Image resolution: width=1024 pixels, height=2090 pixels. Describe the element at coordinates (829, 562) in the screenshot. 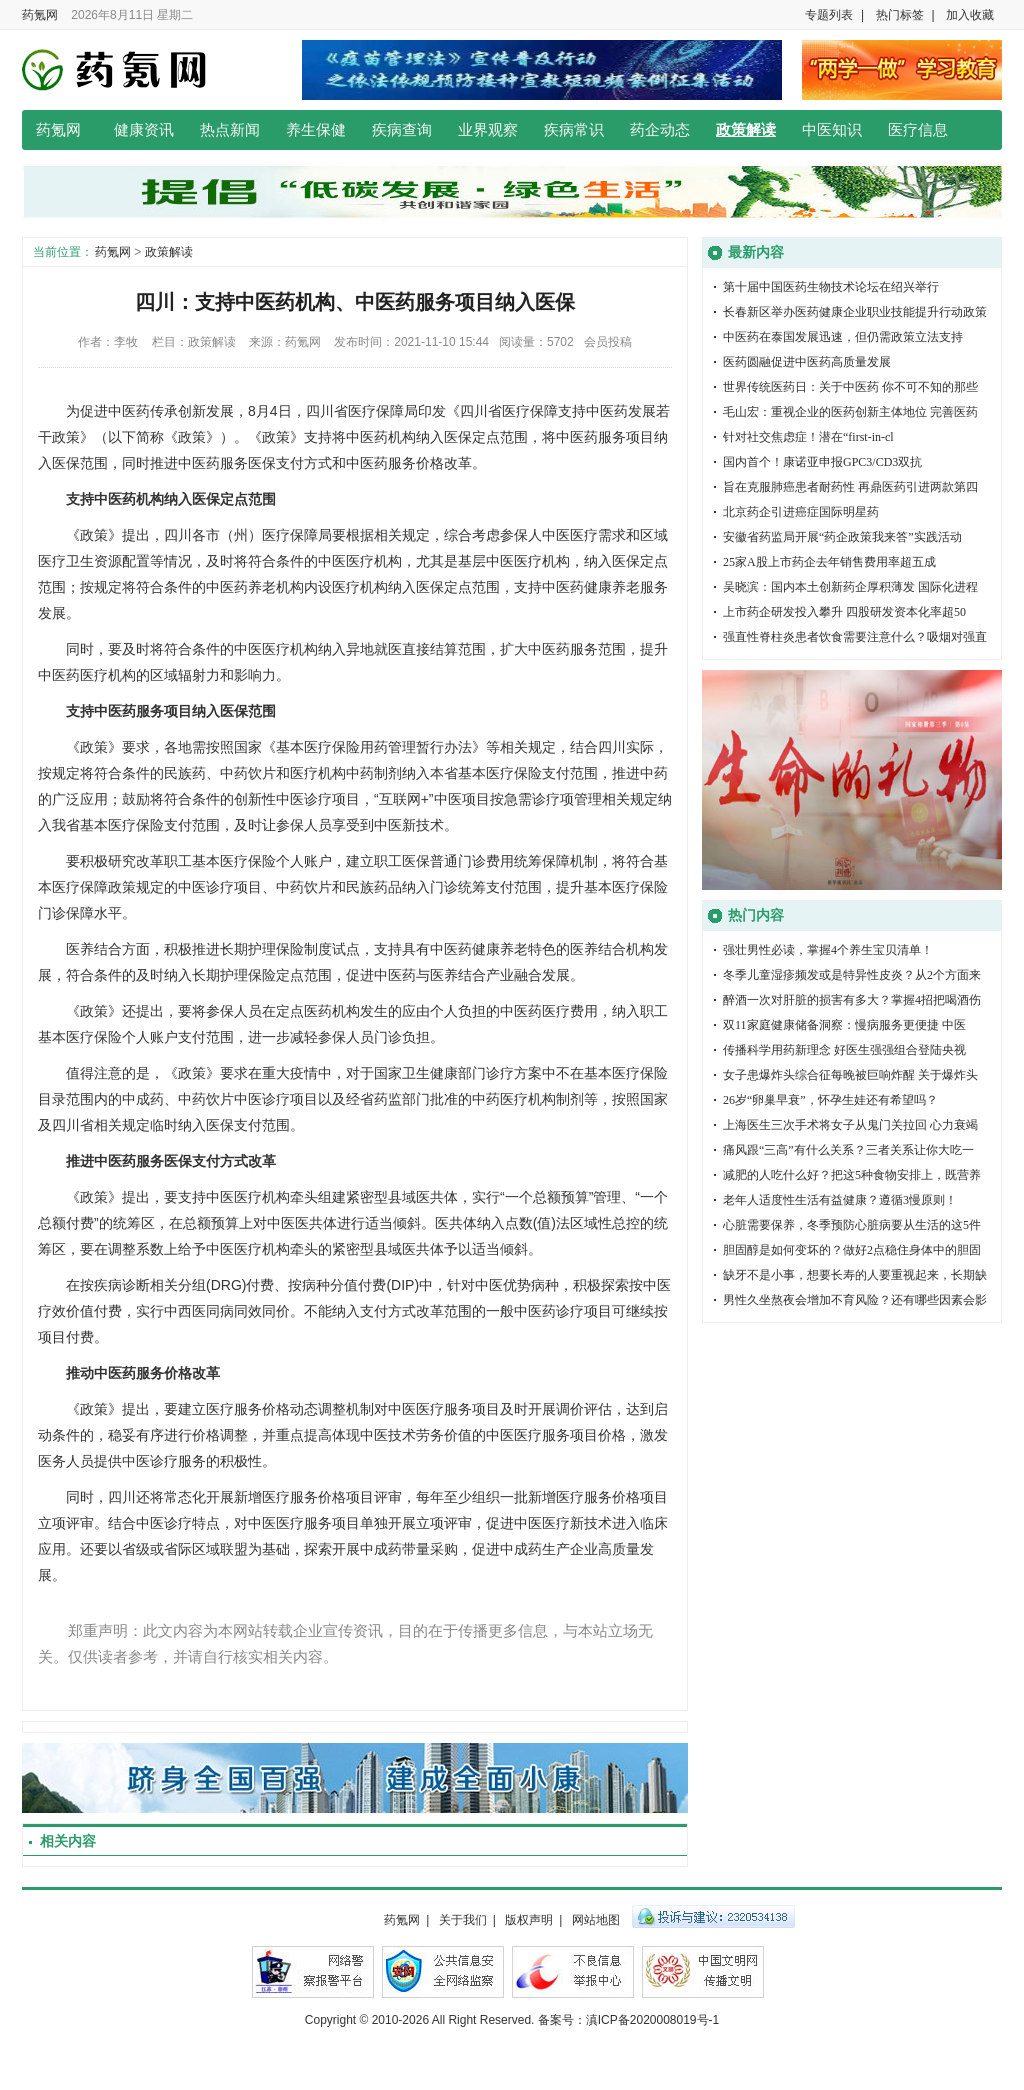

I see `25家A股上市药企去年销售费用率超五成` at that location.